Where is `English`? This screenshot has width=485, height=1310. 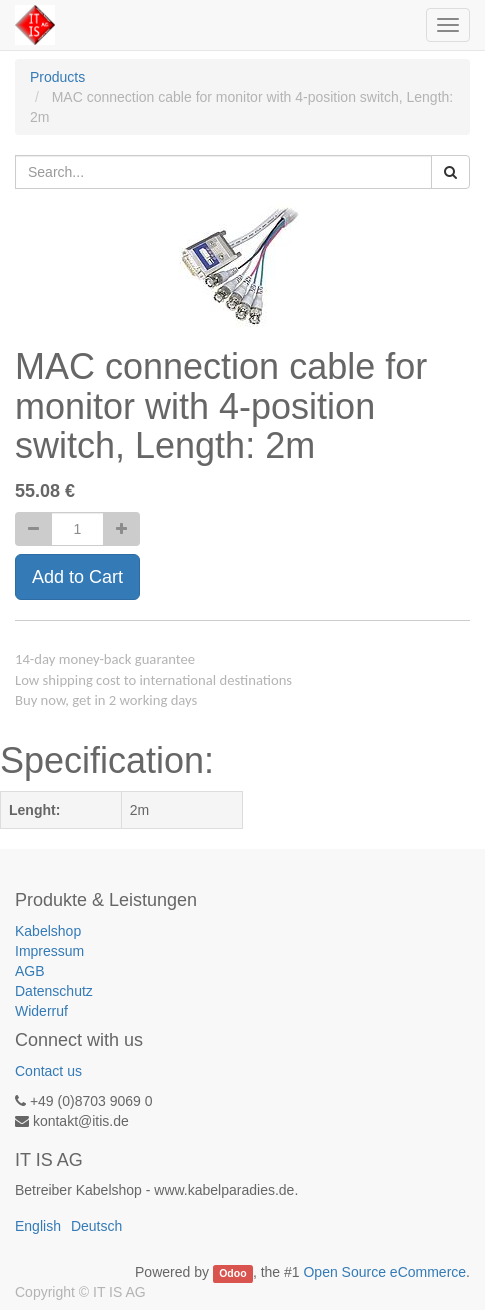 English is located at coordinates (38, 1226).